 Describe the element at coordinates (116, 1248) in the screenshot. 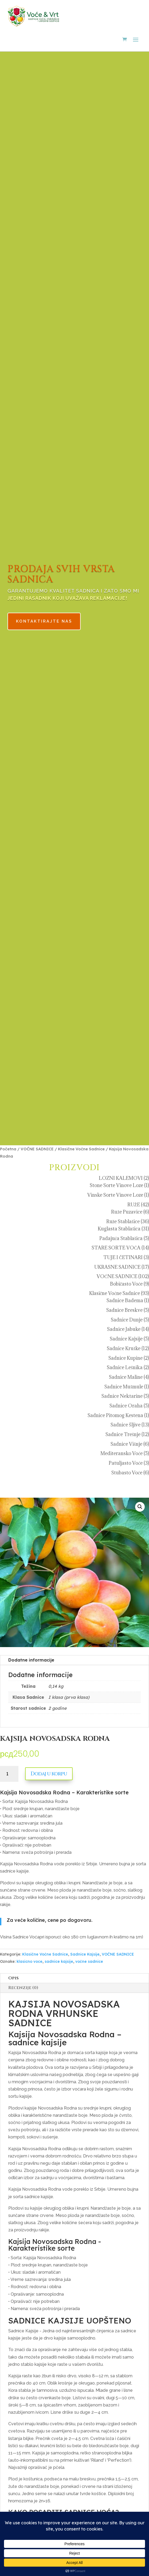

I see `STARE SORTE VOĆA` at that location.